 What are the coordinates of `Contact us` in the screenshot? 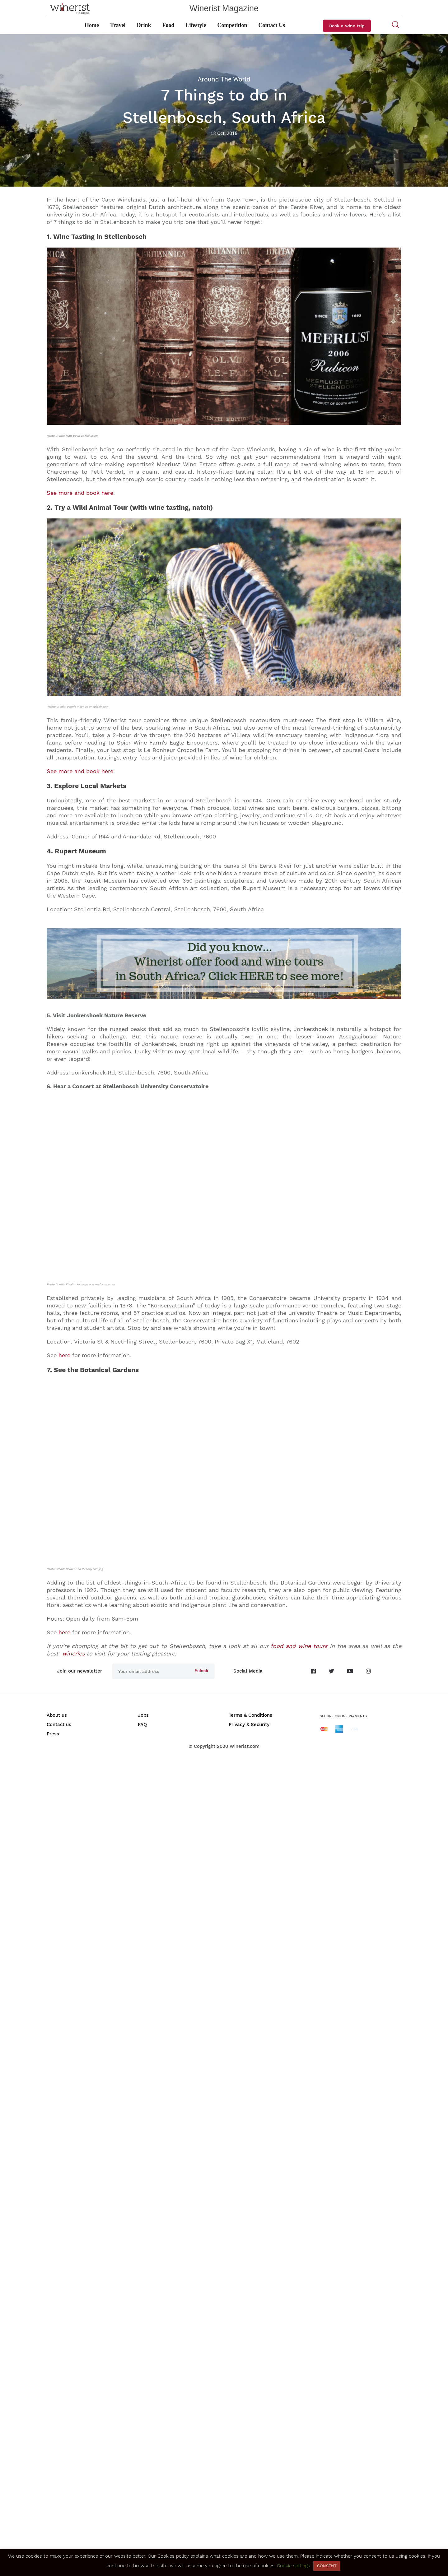 It's located at (59, 2540).